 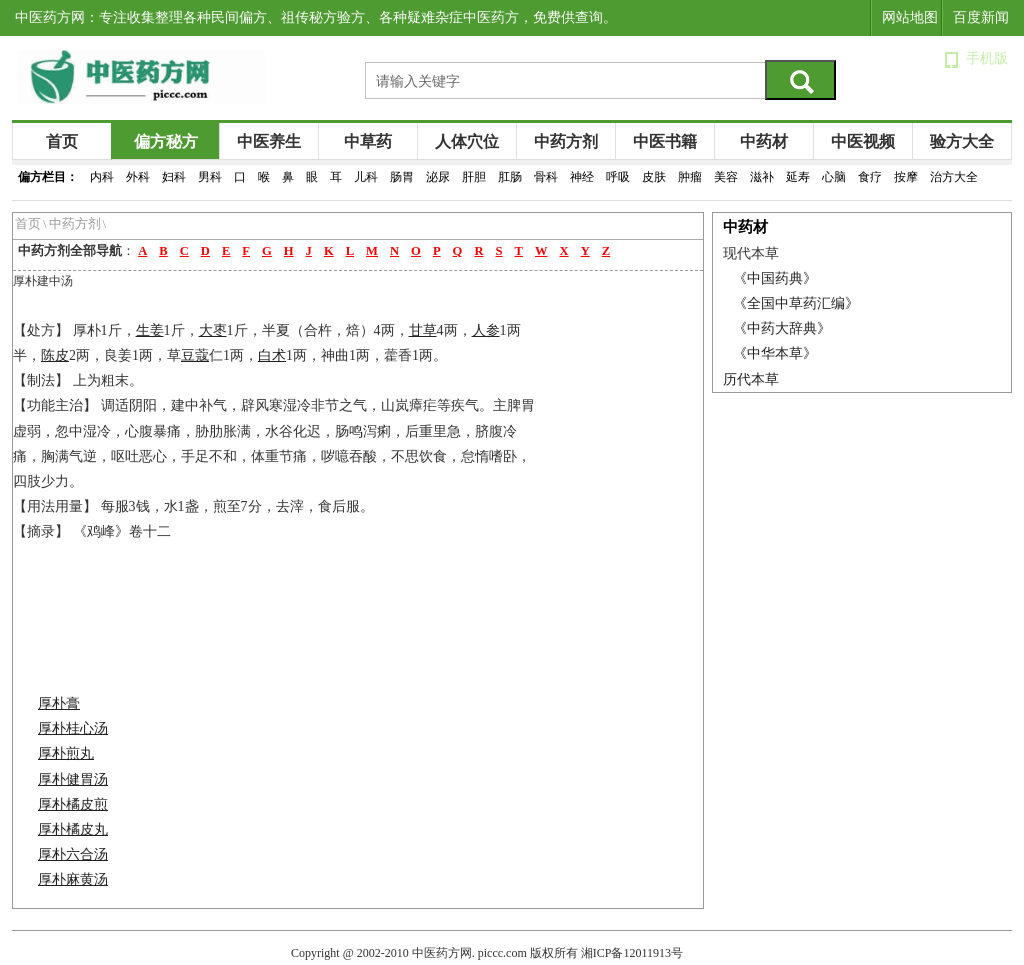 What do you see at coordinates (775, 278) in the screenshot?
I see `《中国药典》` at bounding box center [775, 278].